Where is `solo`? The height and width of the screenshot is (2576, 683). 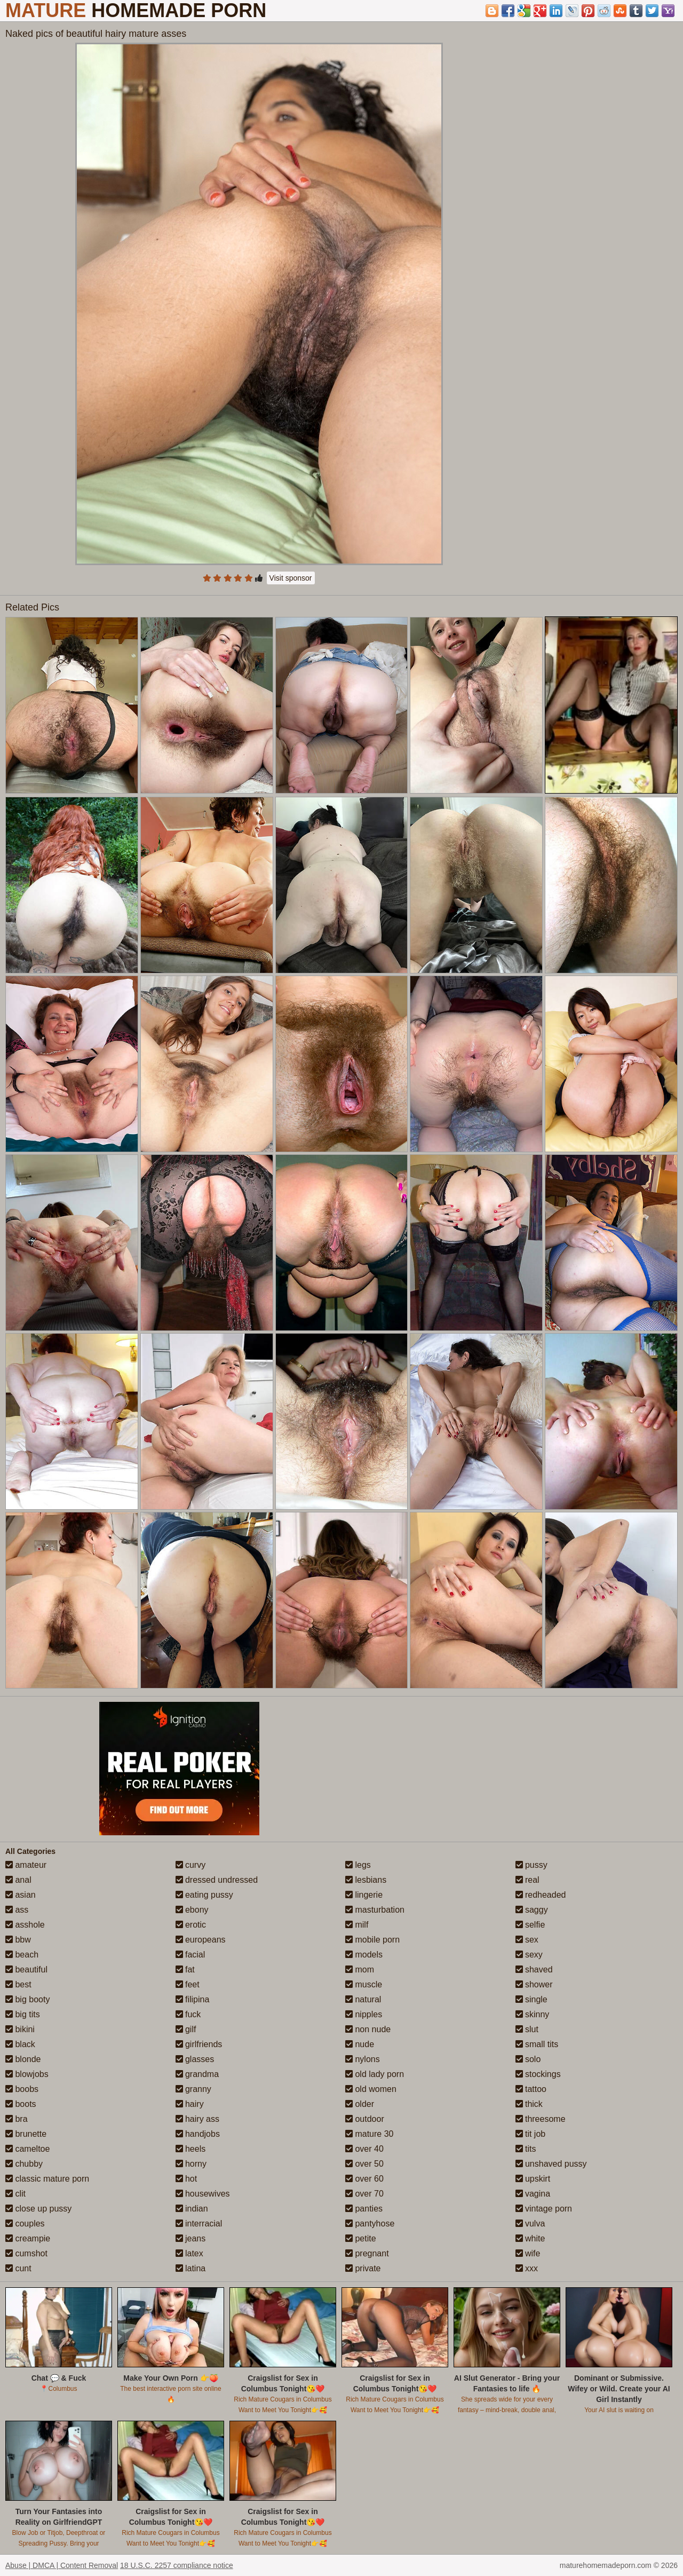 solo is located at coordinates (528, 2059).